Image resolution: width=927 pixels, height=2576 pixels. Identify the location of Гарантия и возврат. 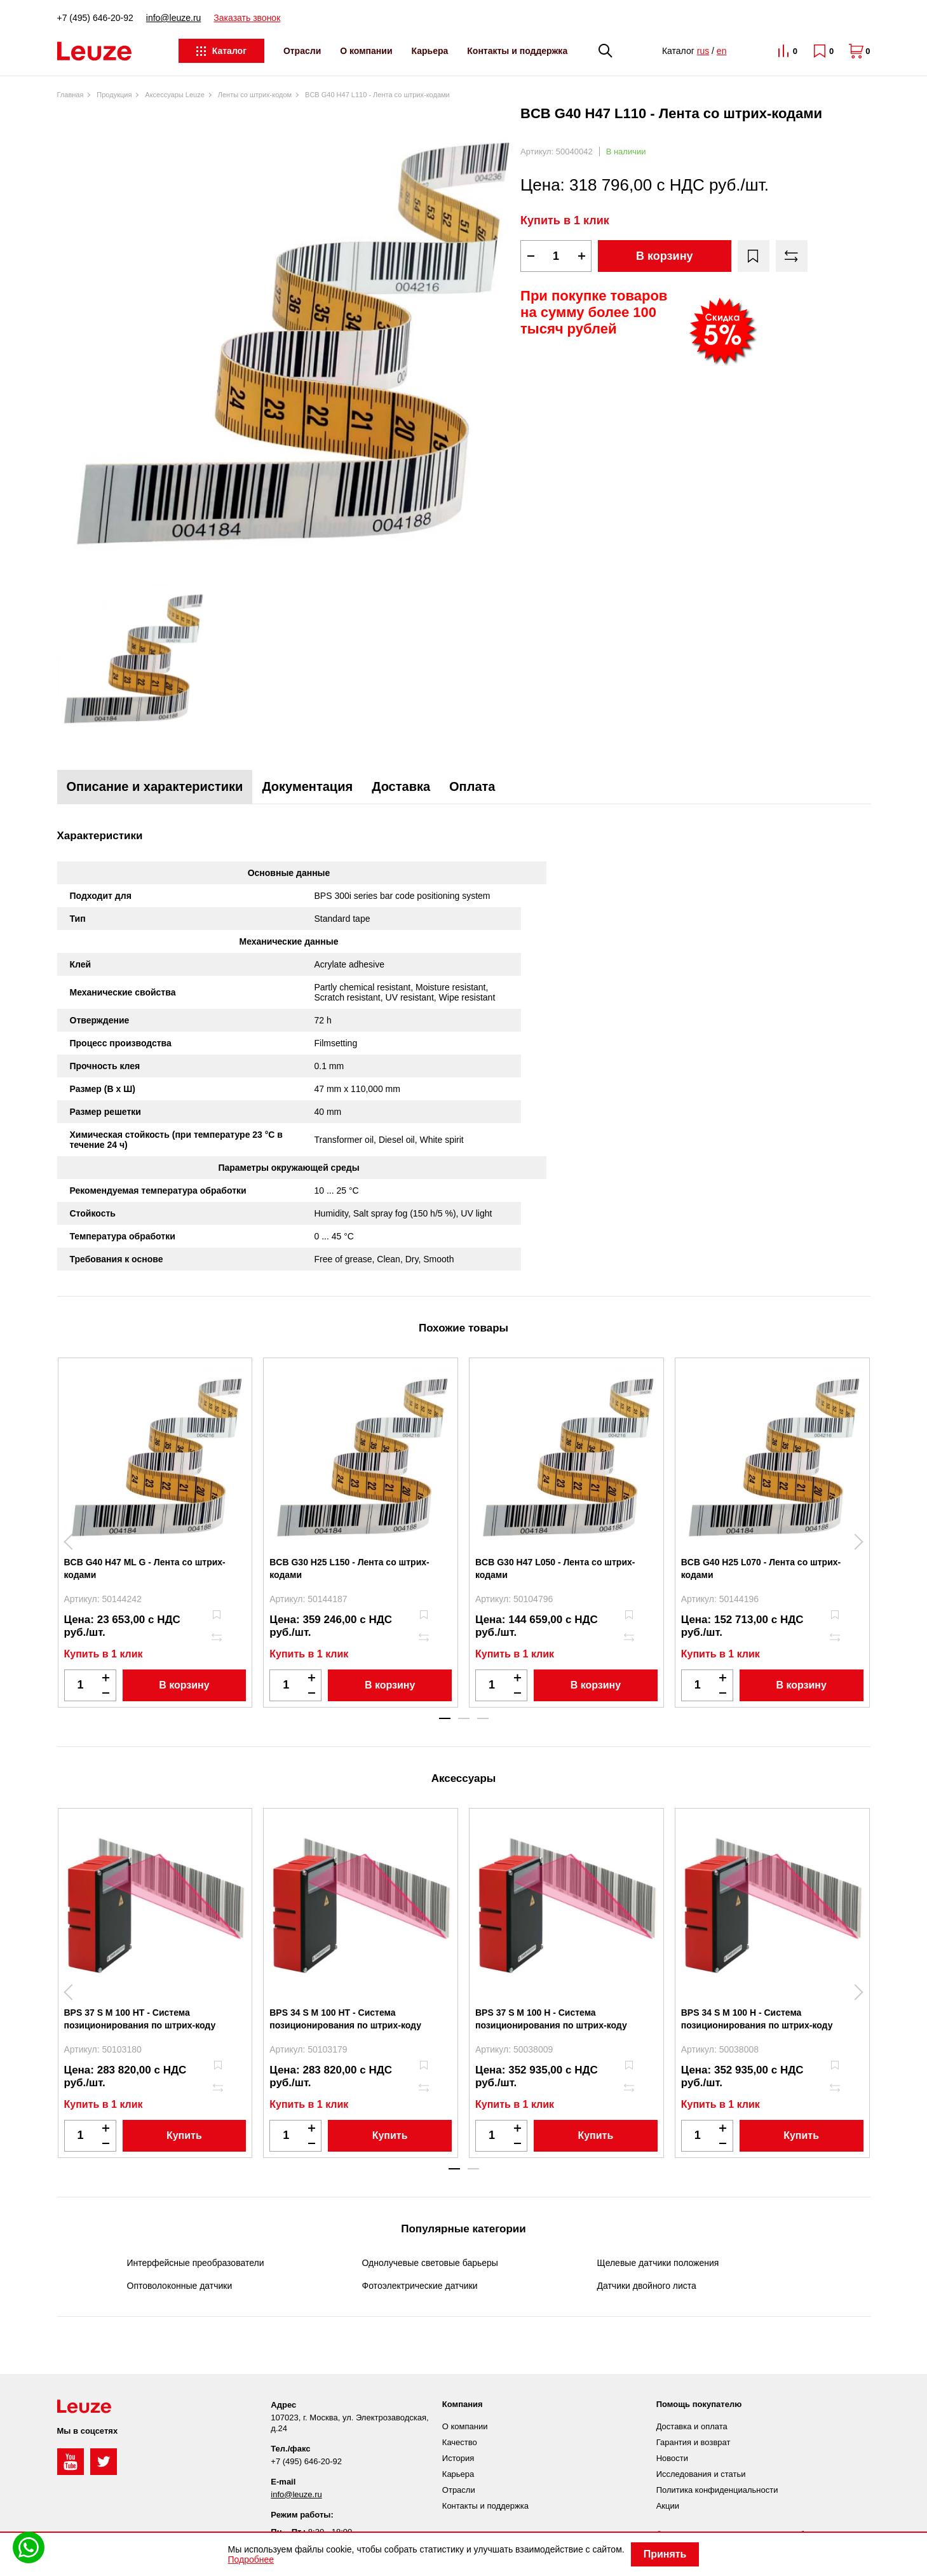
(693, 2442).